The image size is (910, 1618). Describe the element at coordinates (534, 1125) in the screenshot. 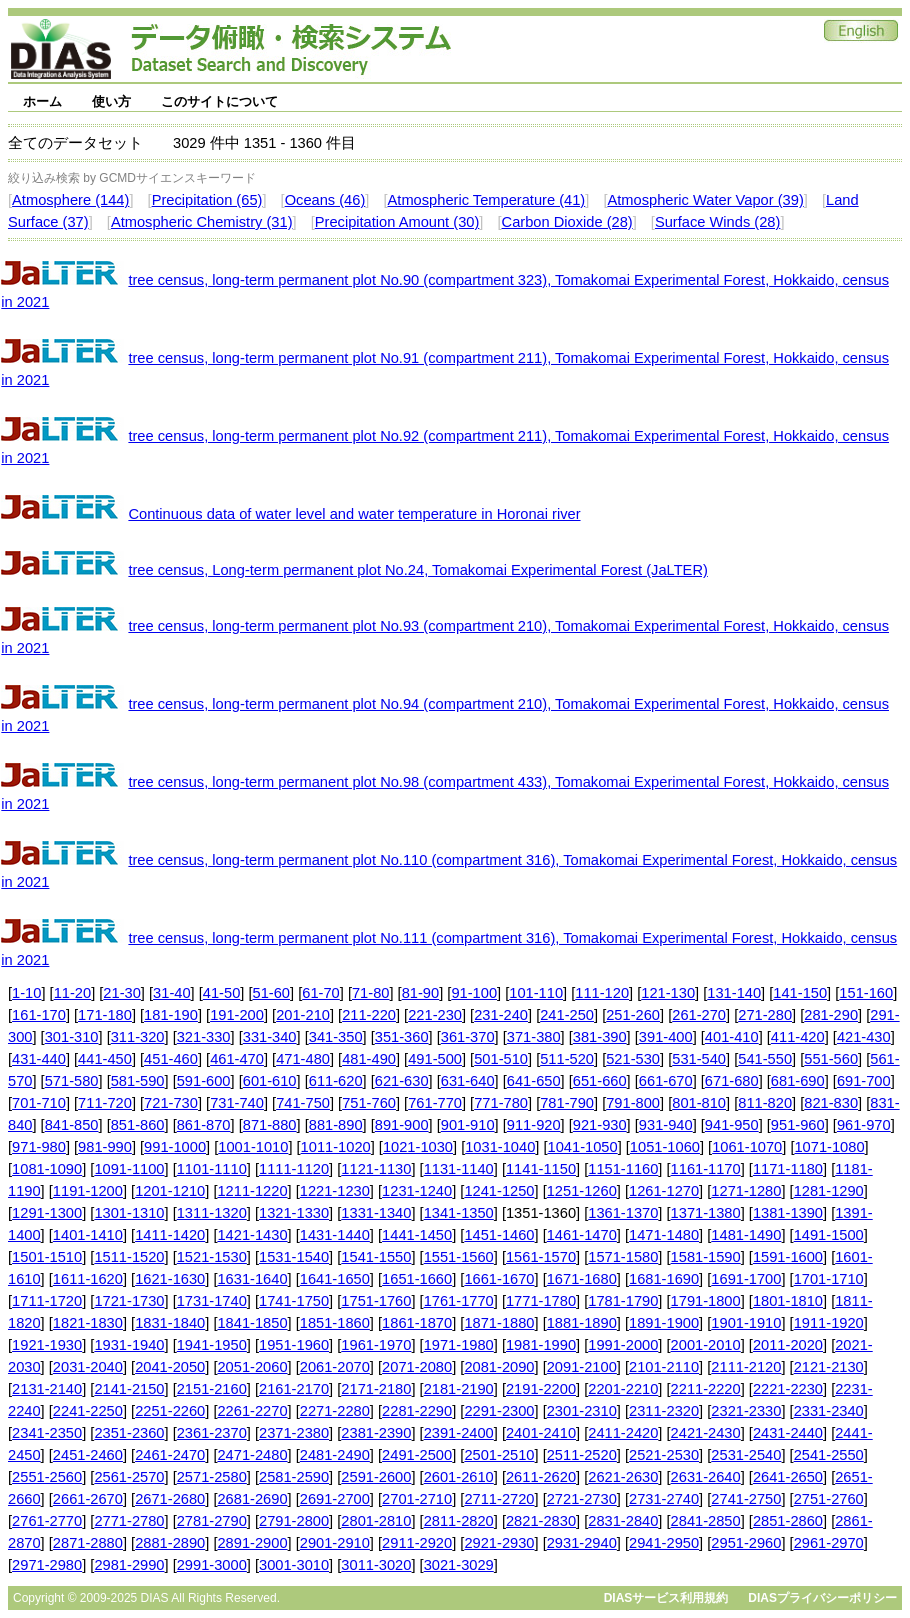

I see `911-920` at that location.